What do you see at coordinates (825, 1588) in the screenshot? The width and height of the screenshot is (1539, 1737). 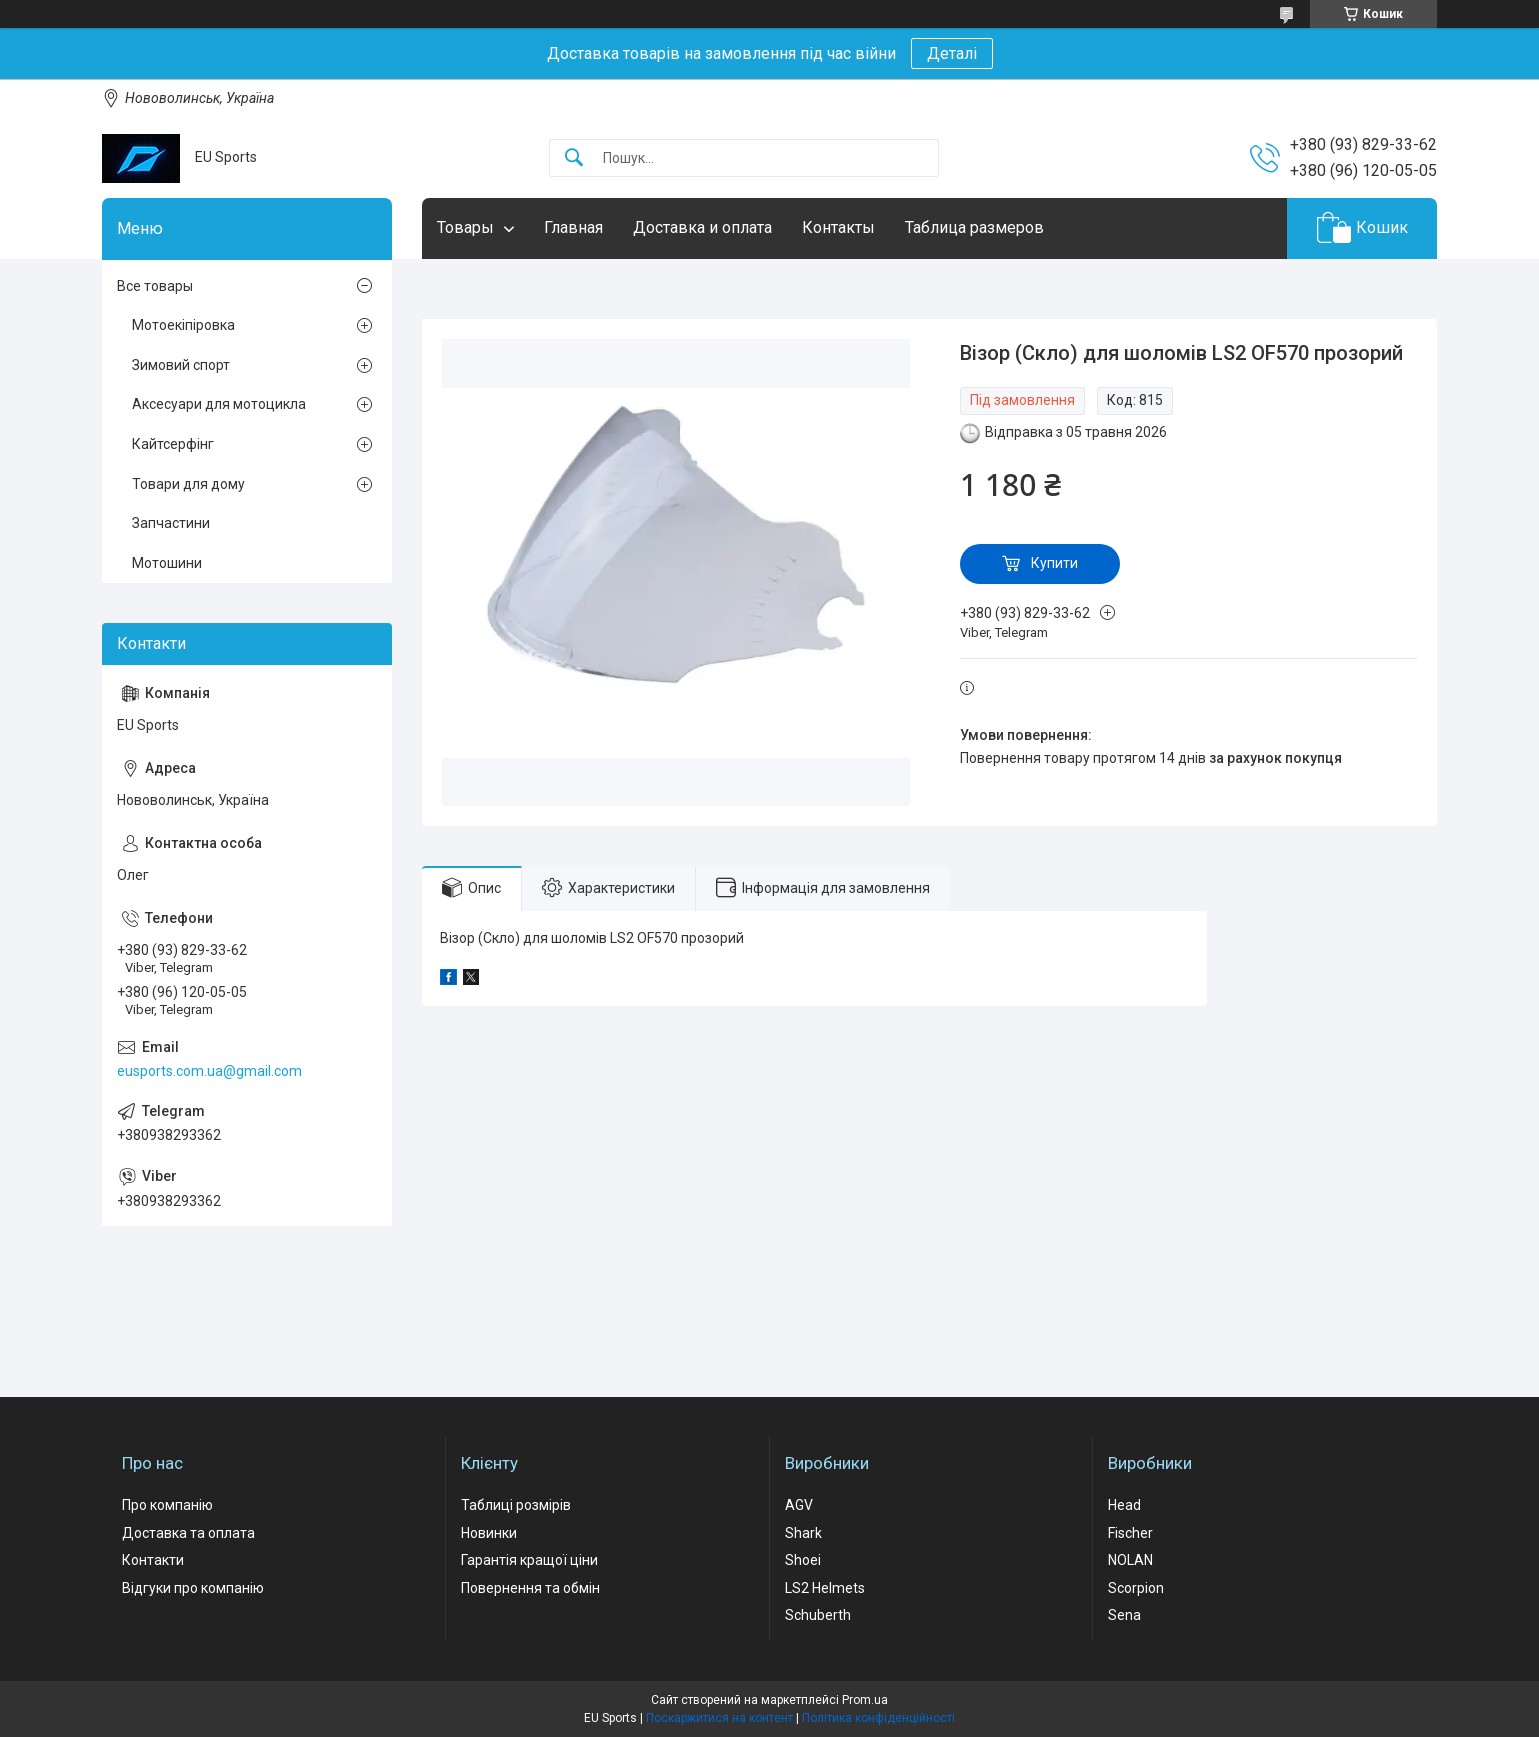 I see `LS2 Helmets` at bounding box center [825, 1588].